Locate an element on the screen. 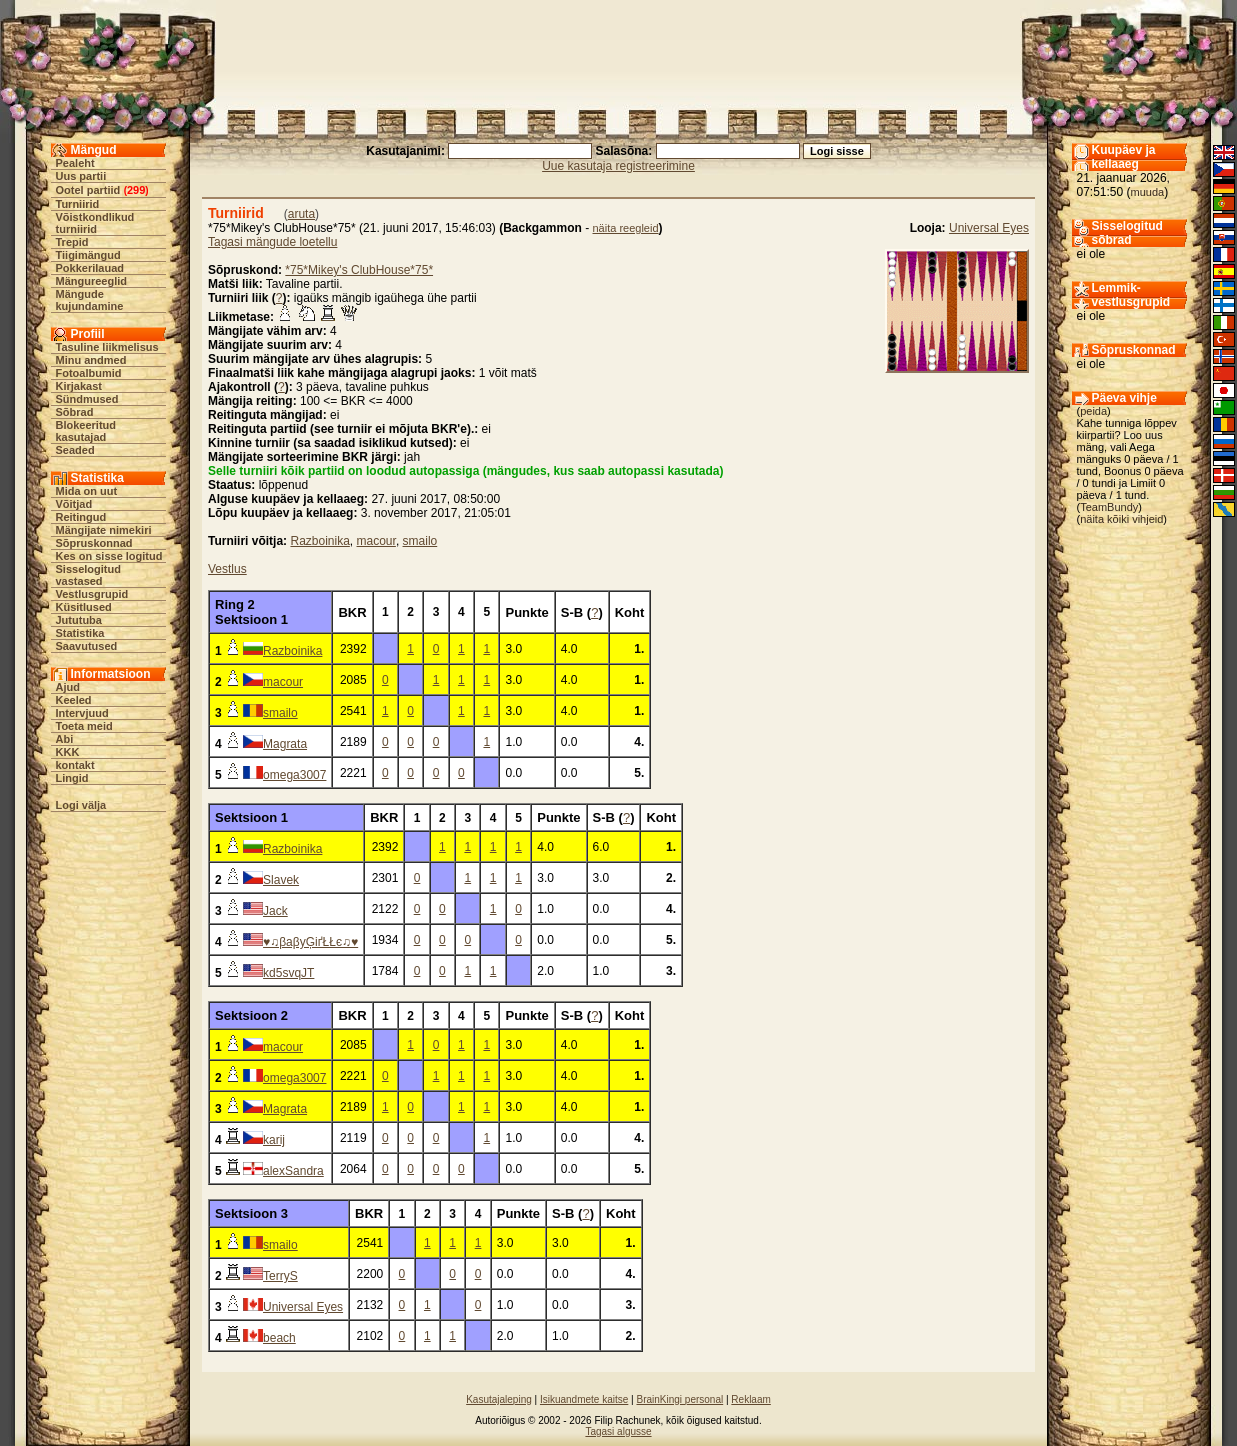  Turniirid is located at coordinates (78, 204).